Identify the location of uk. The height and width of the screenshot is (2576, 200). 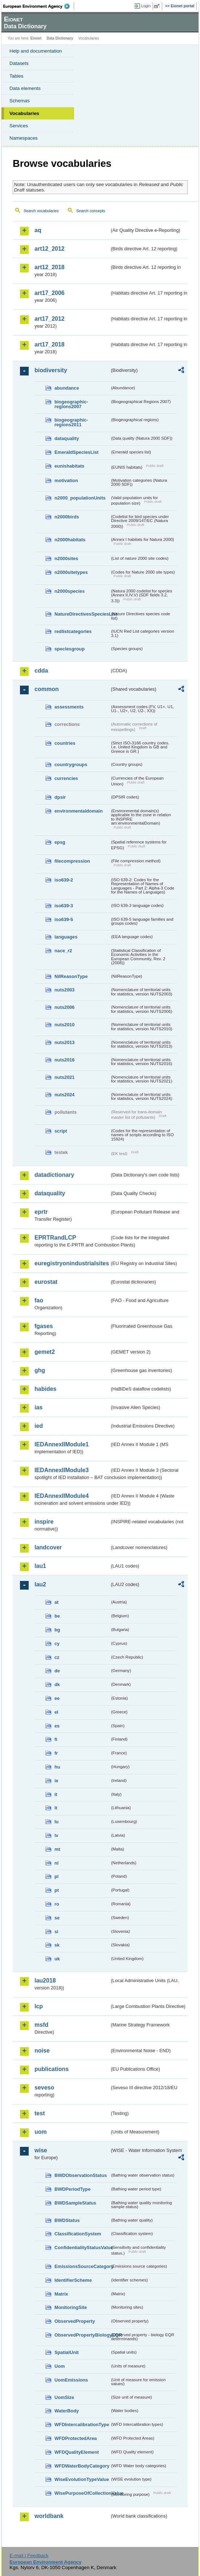
(57, 1958).